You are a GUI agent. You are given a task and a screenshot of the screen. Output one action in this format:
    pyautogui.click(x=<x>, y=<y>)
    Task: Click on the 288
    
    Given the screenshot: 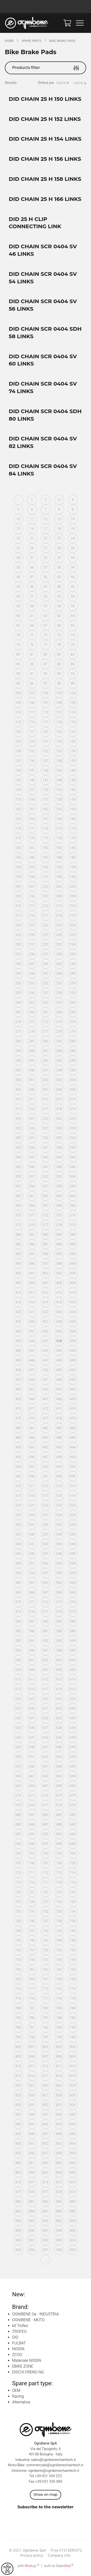 What is the action you would take?
    pyautogui.click(x=59, y=1051)
    